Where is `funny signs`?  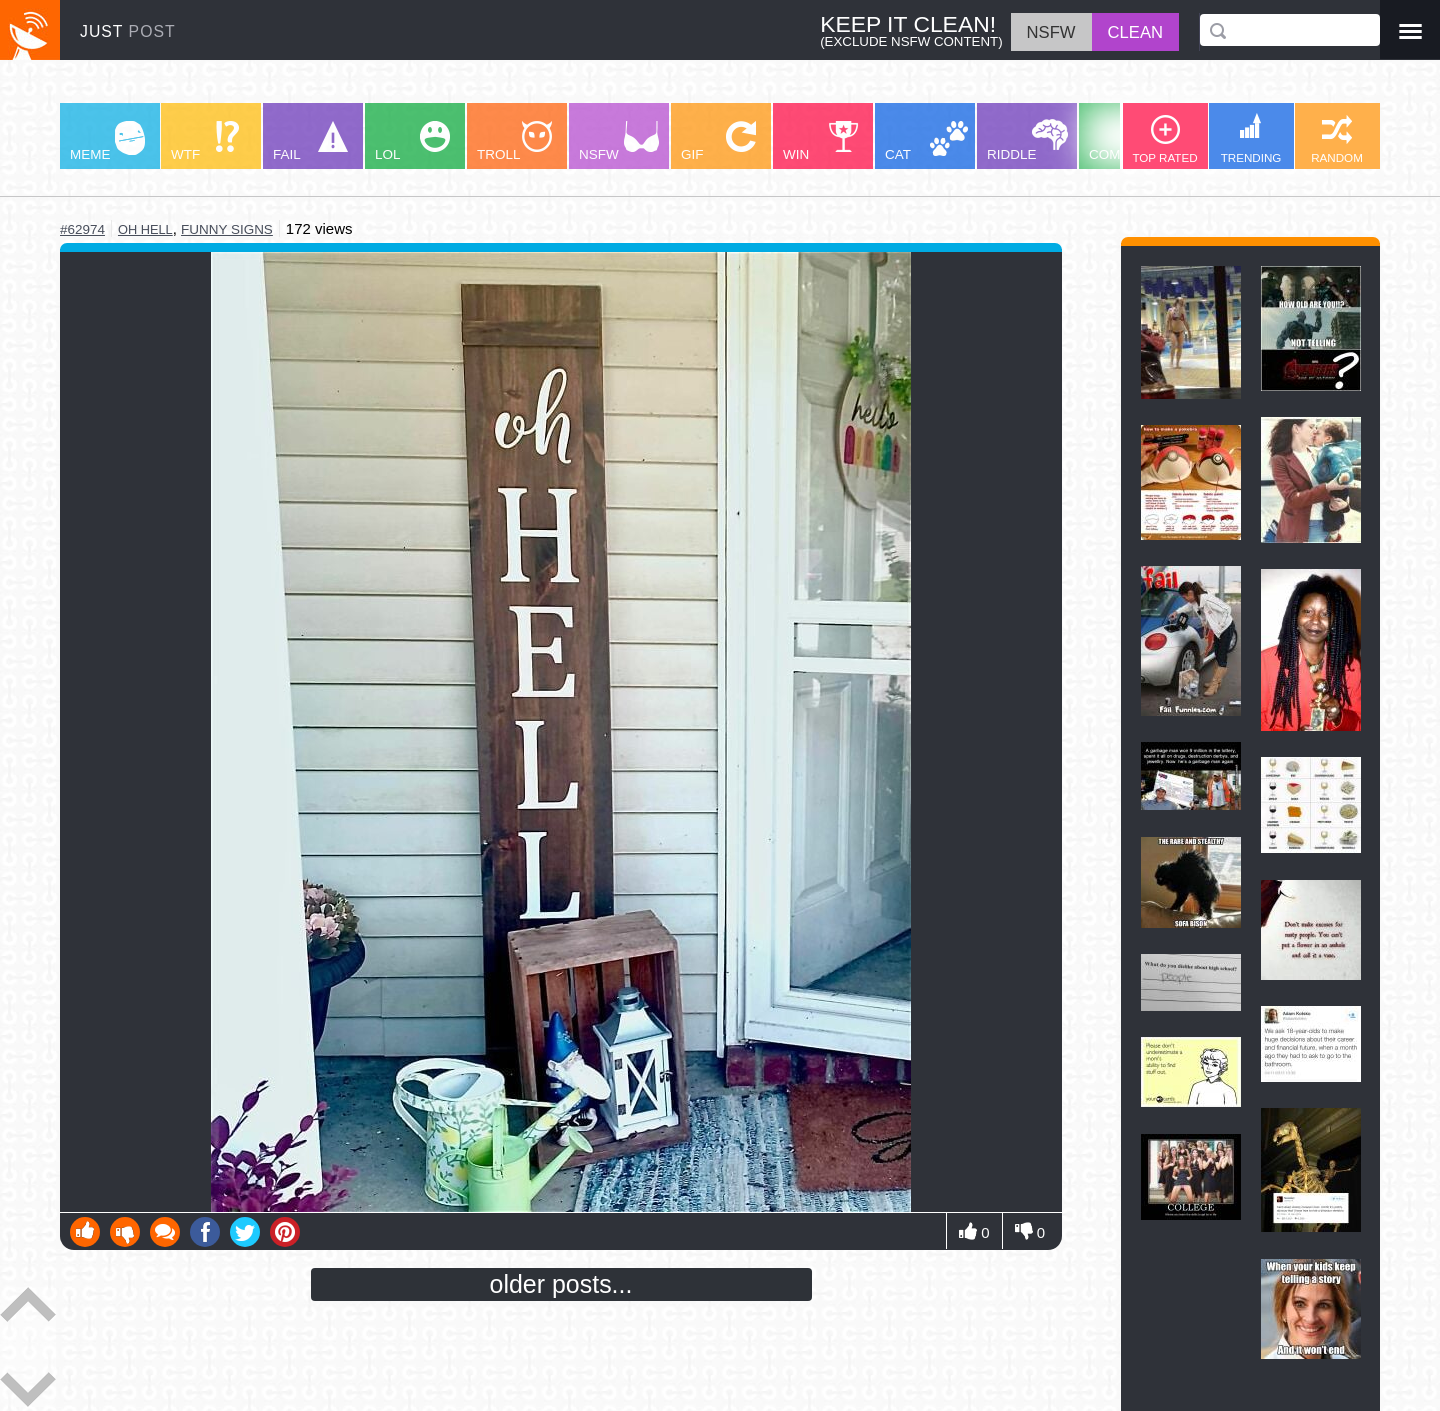 funny signs is located at coordinates (227, 229).